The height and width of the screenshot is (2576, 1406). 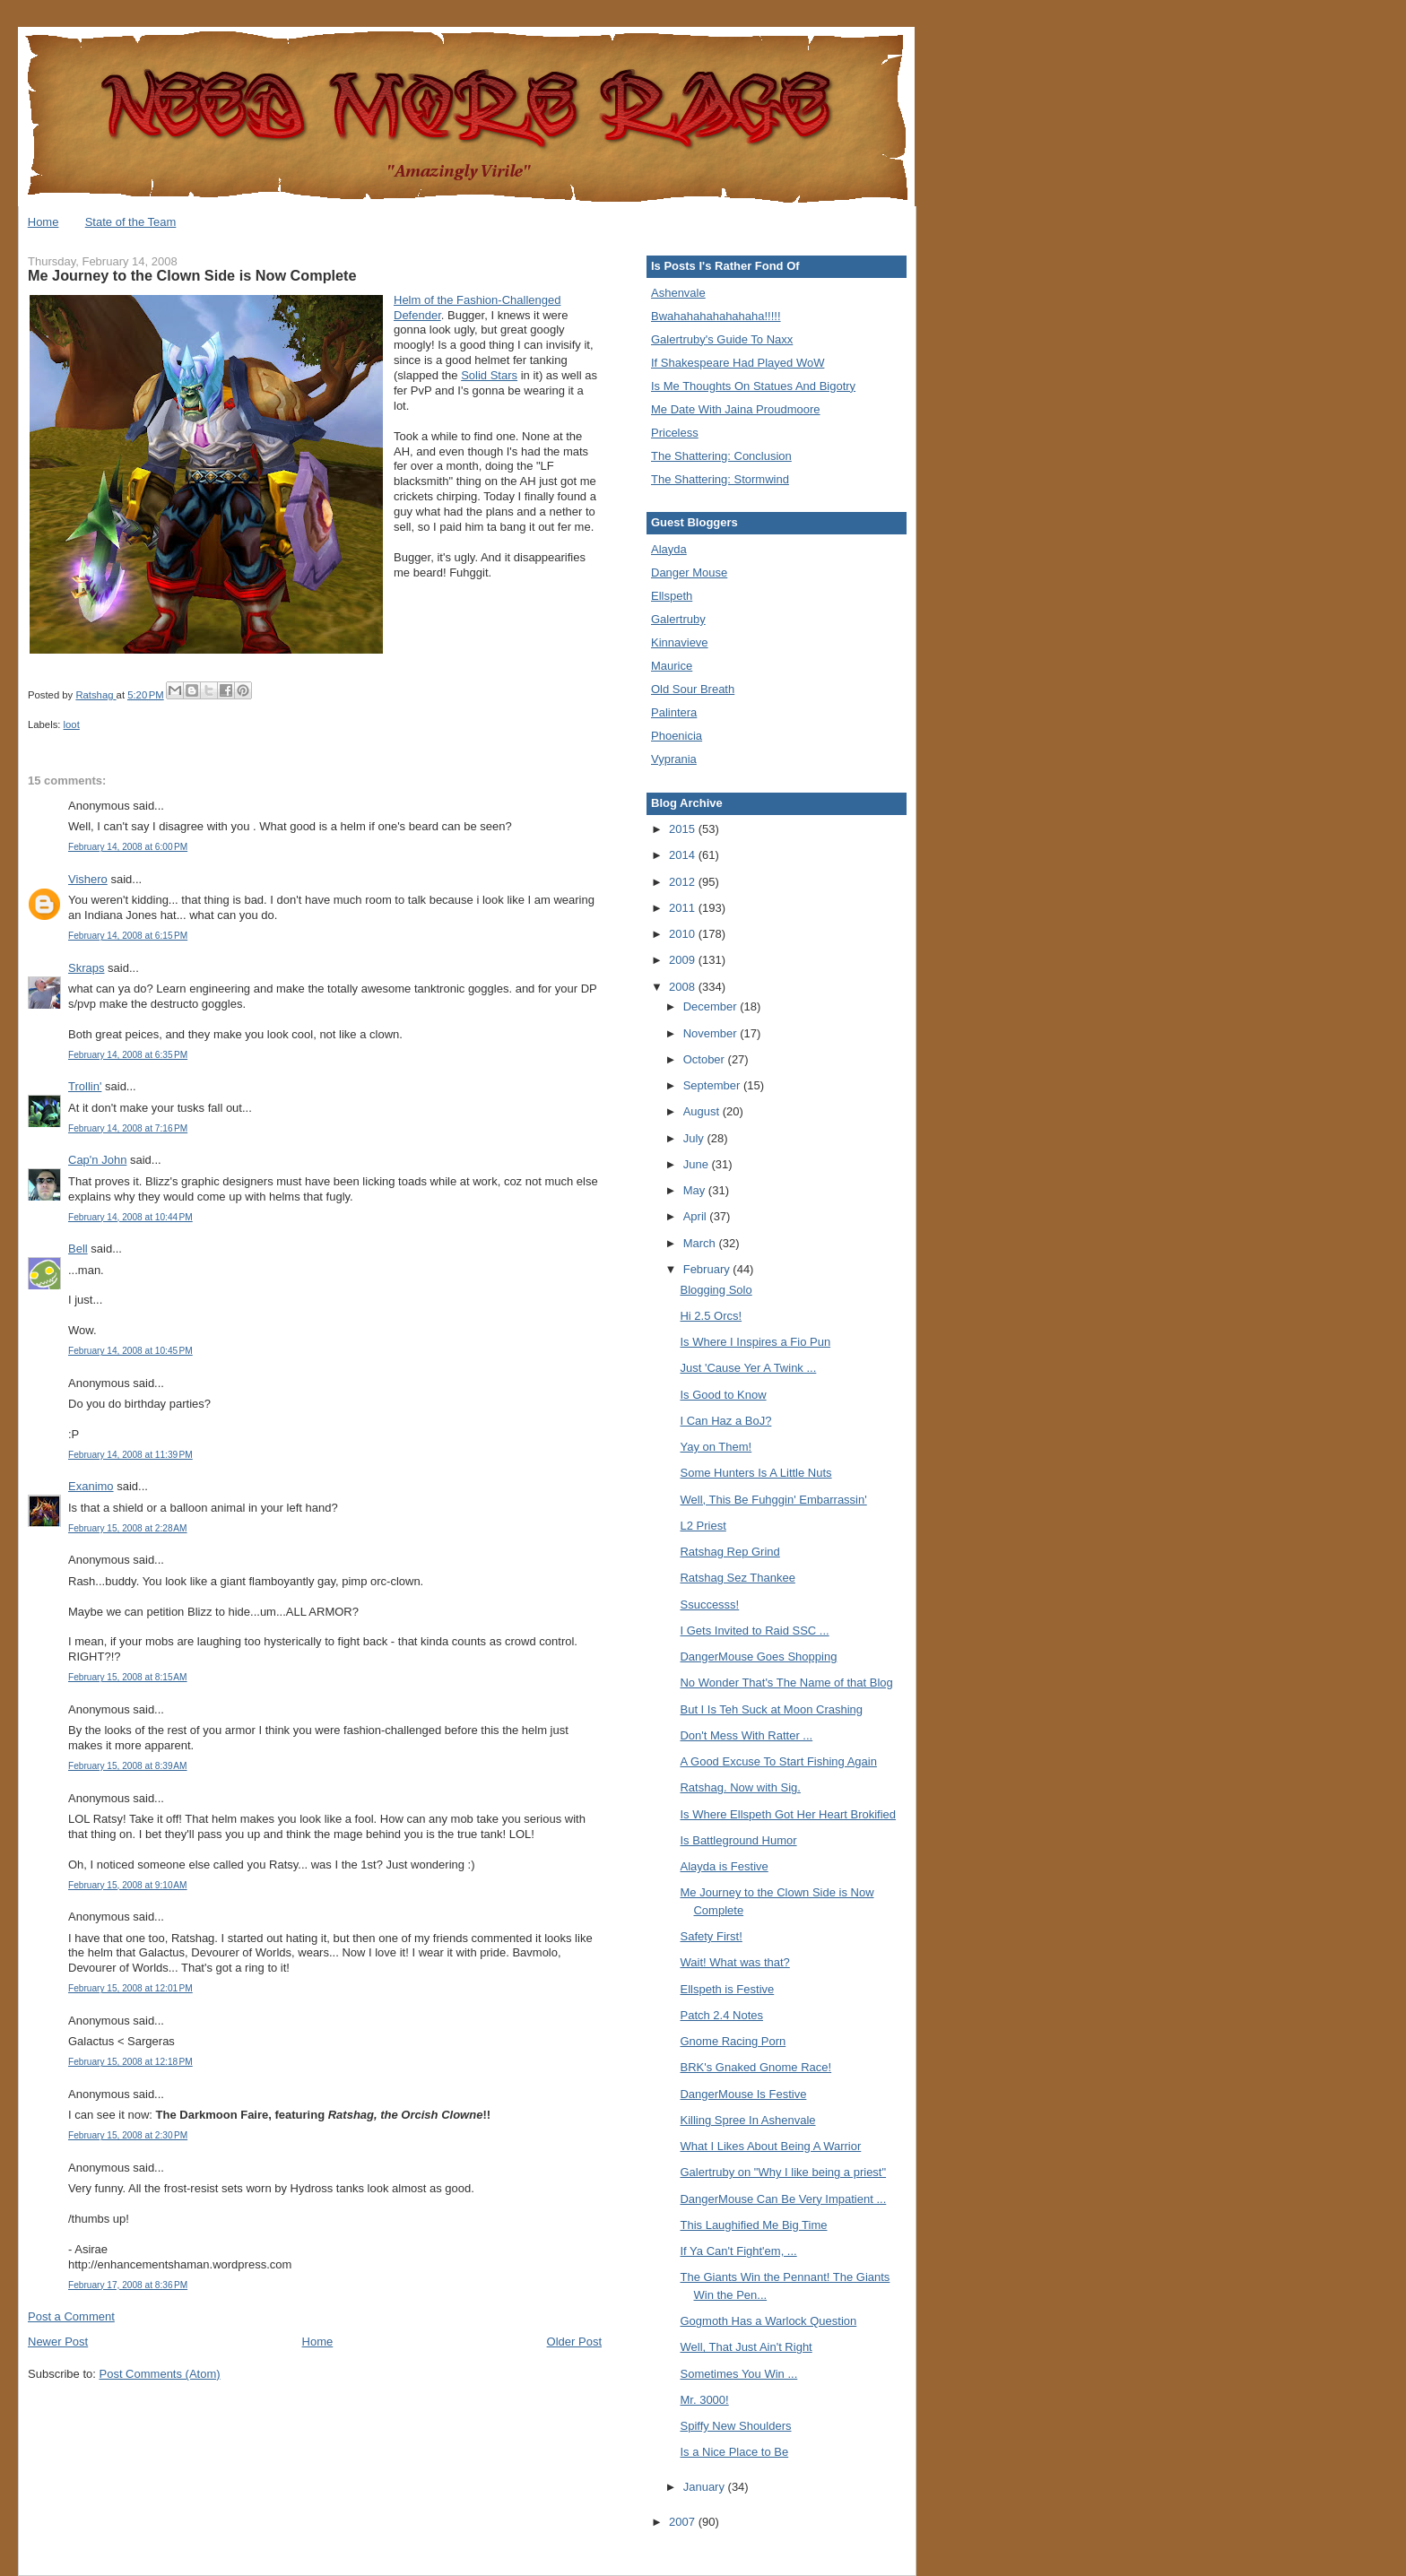 I want to click on Yay on Them!, so click(x=715, y=1446).